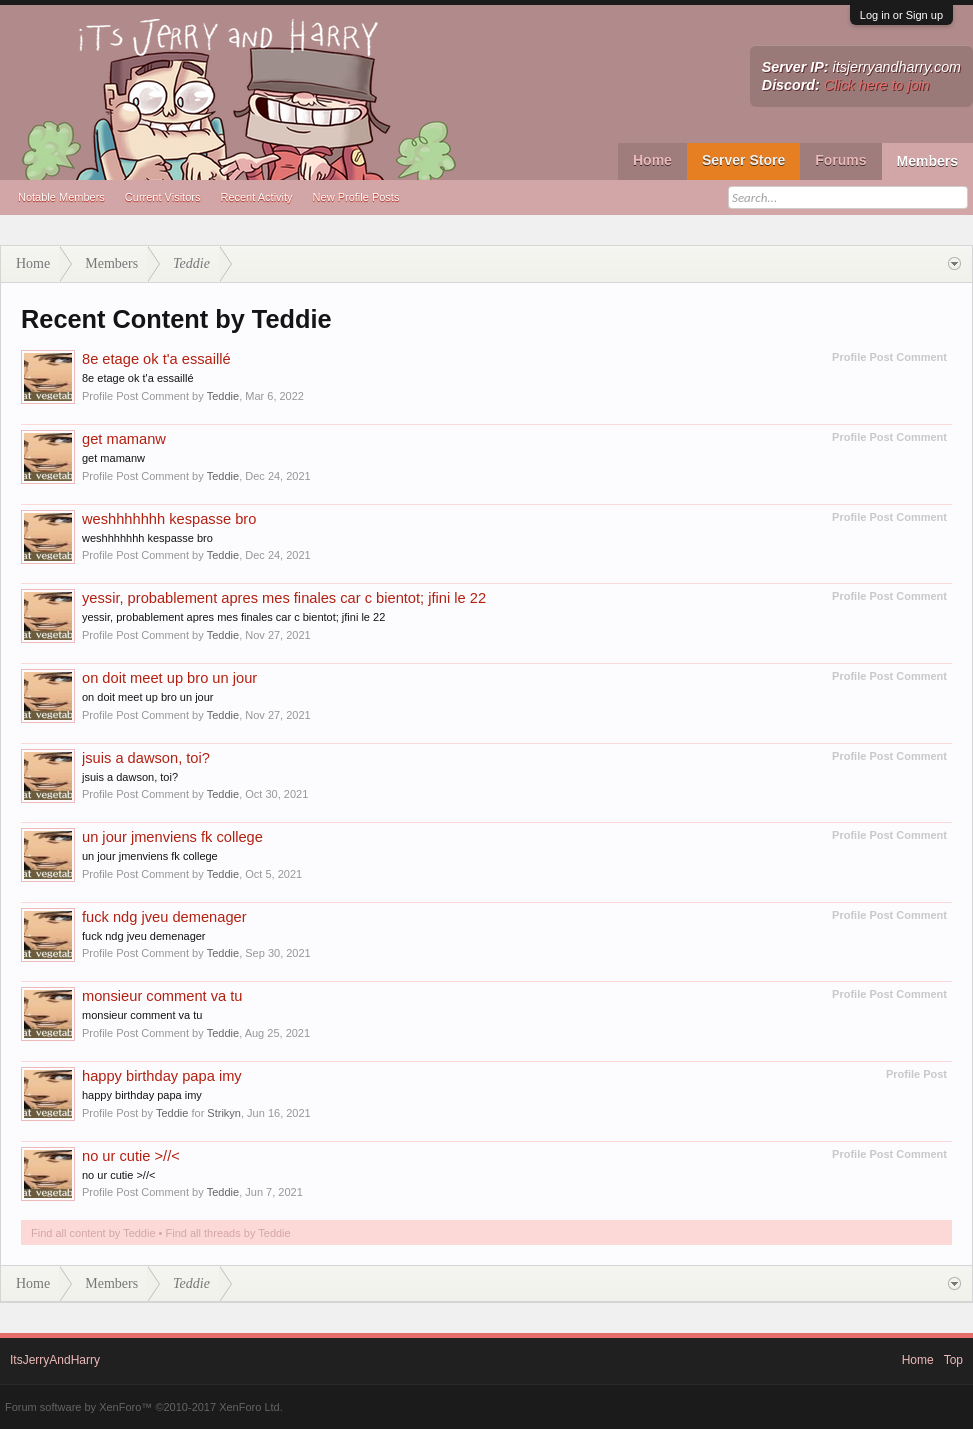 The width and height of the screenshot is (973, 1429). What do you see at coordinates (163, 197) in the screenshot?
I see `Current Visitors` at bounding box center [163, 197].